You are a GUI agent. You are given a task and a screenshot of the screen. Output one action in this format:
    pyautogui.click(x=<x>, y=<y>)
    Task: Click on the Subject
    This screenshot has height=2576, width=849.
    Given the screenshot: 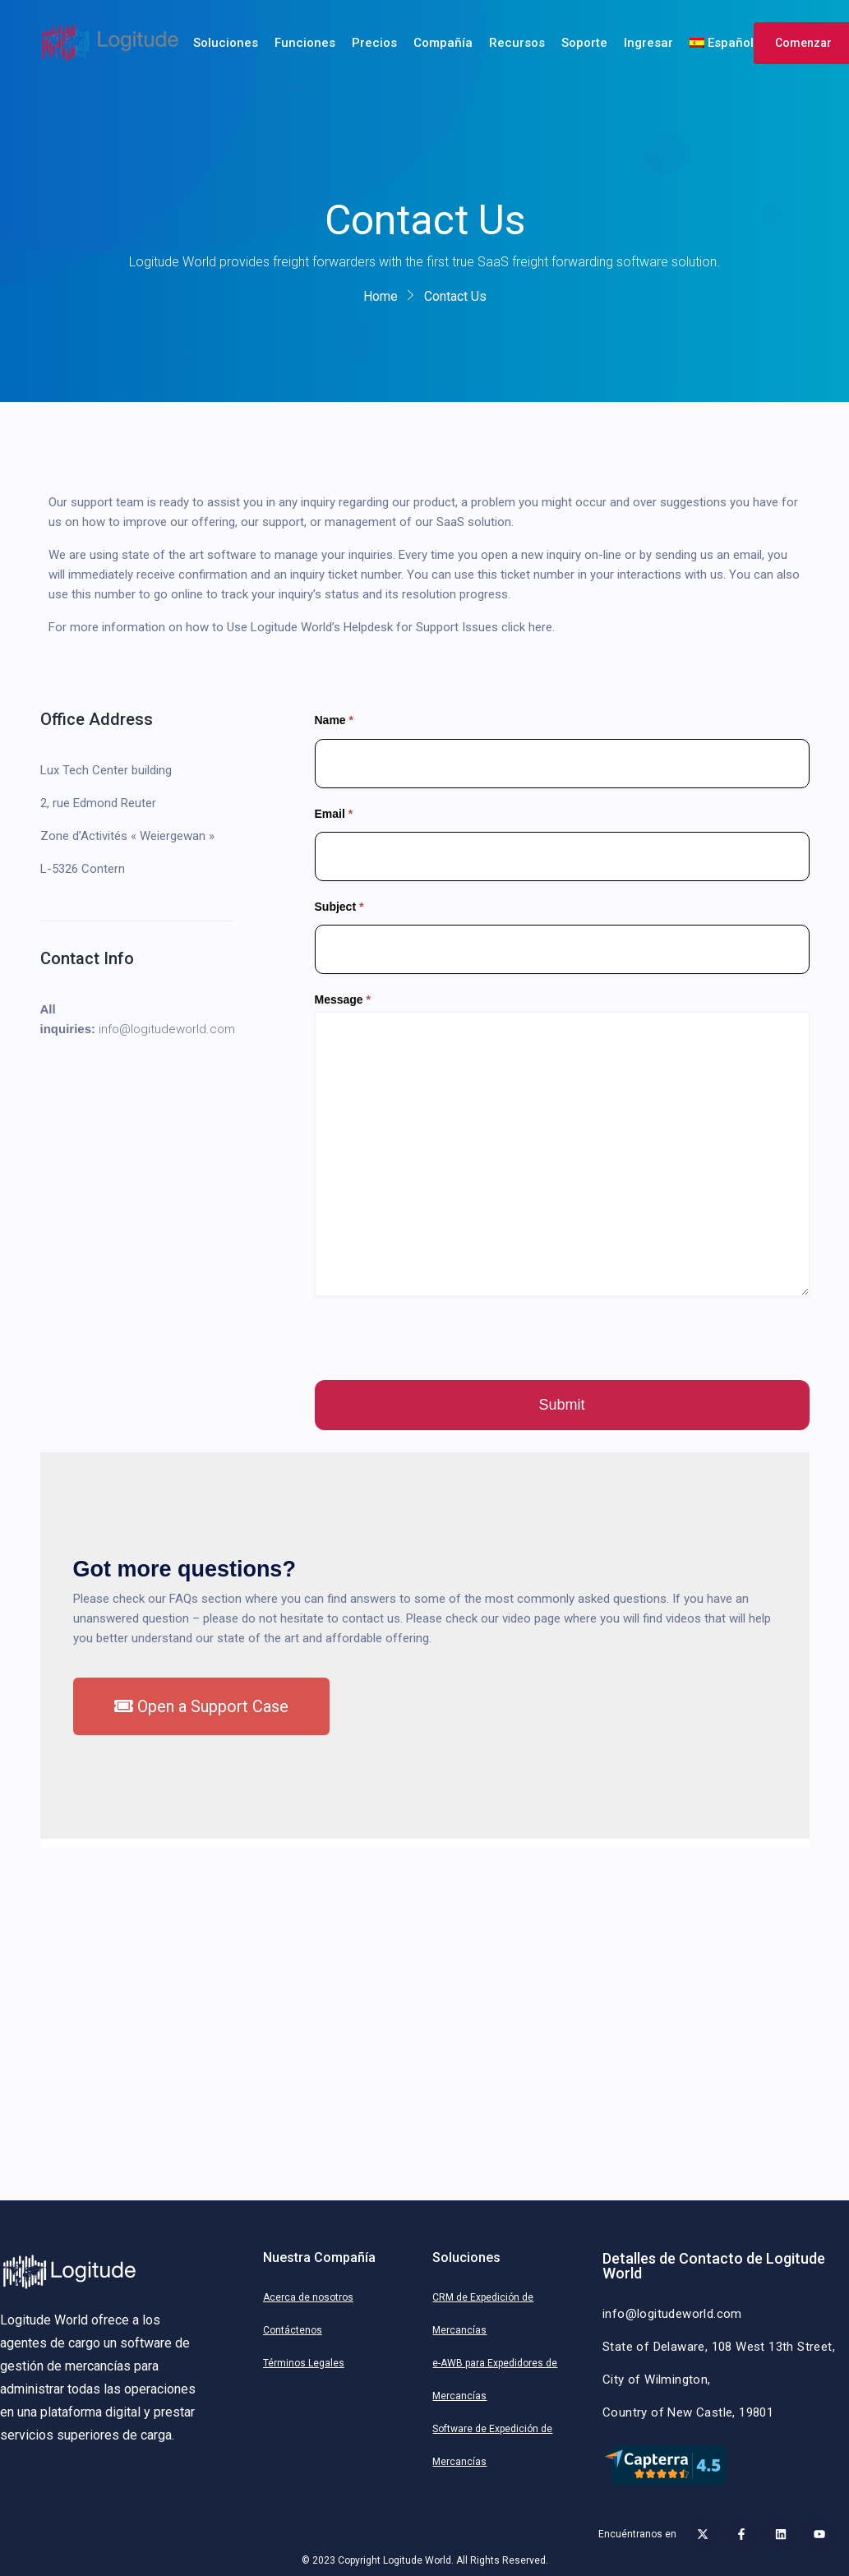 What is the action you would take?
    pyautogui.click(x=339, y=906)
    